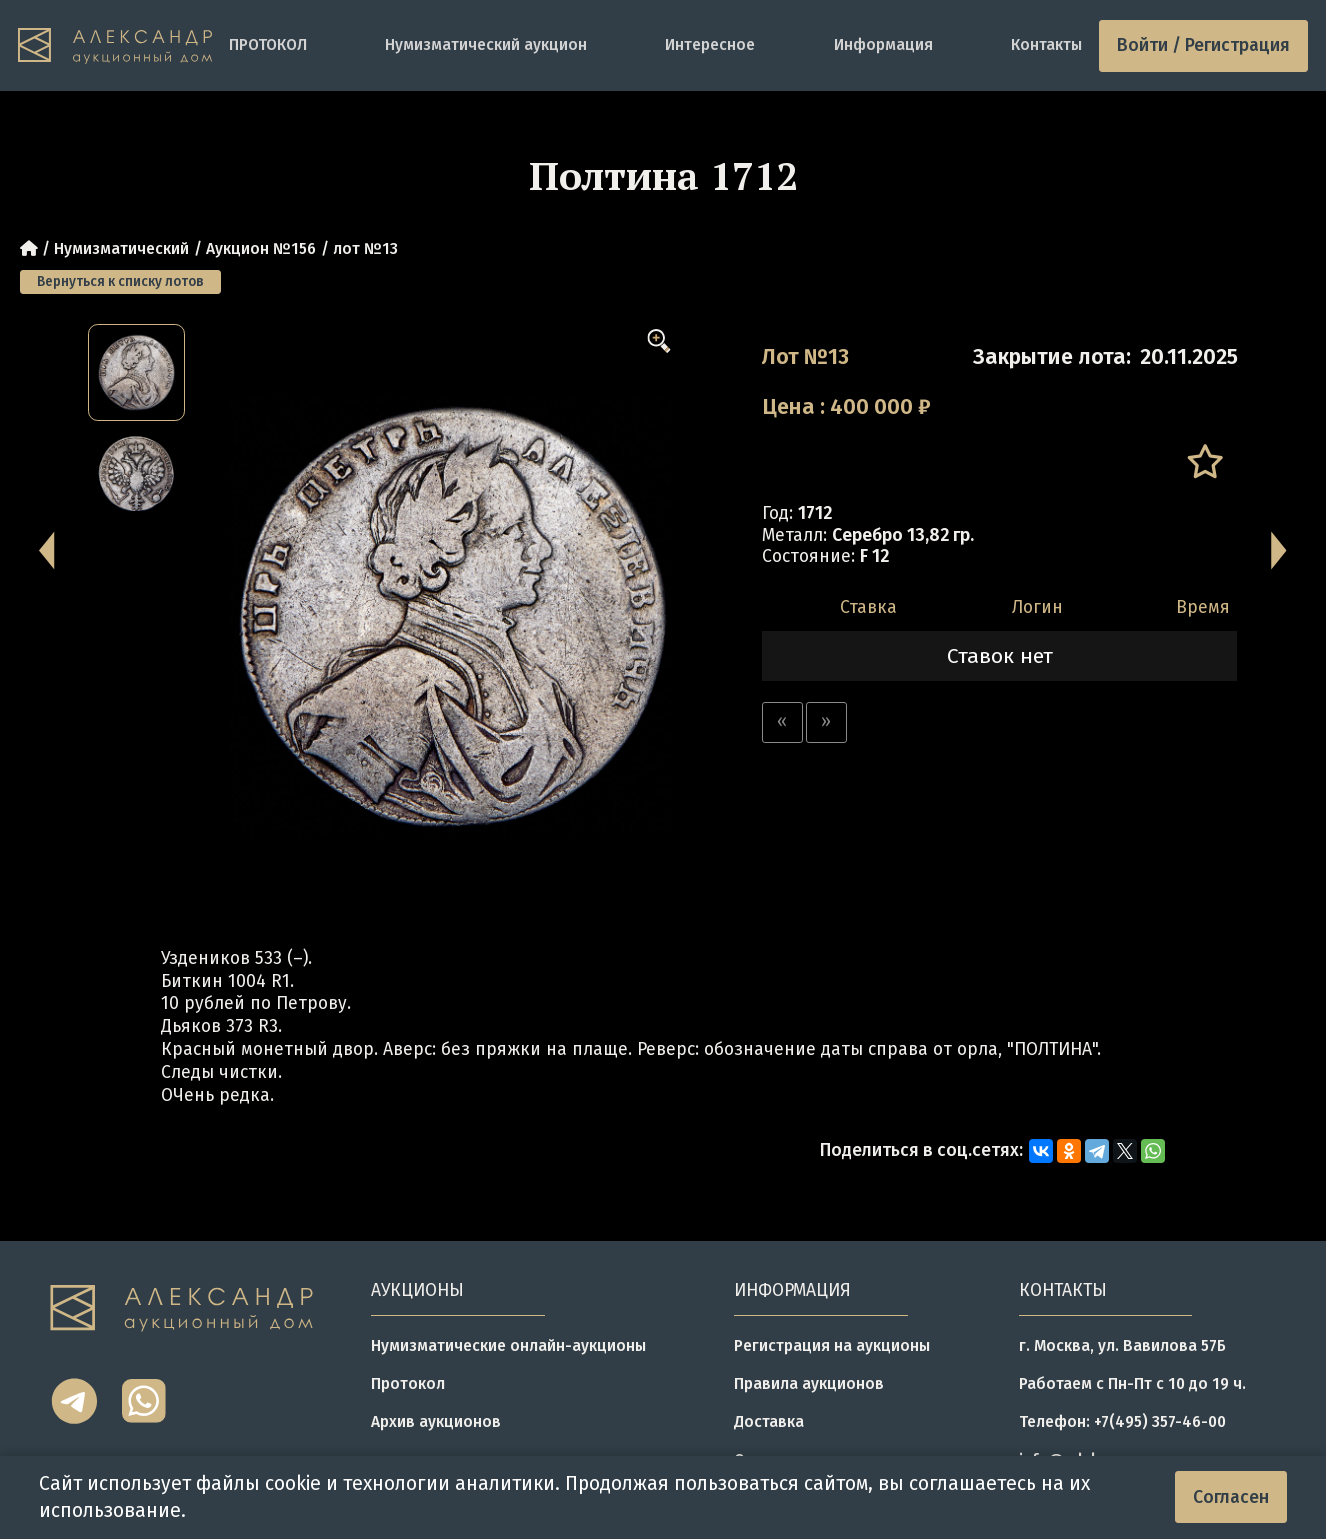  What do you see at coordinates (268, 44) in the screenshot?
I see `ПРОТОКОЛ` at bounding box center [268, 44].